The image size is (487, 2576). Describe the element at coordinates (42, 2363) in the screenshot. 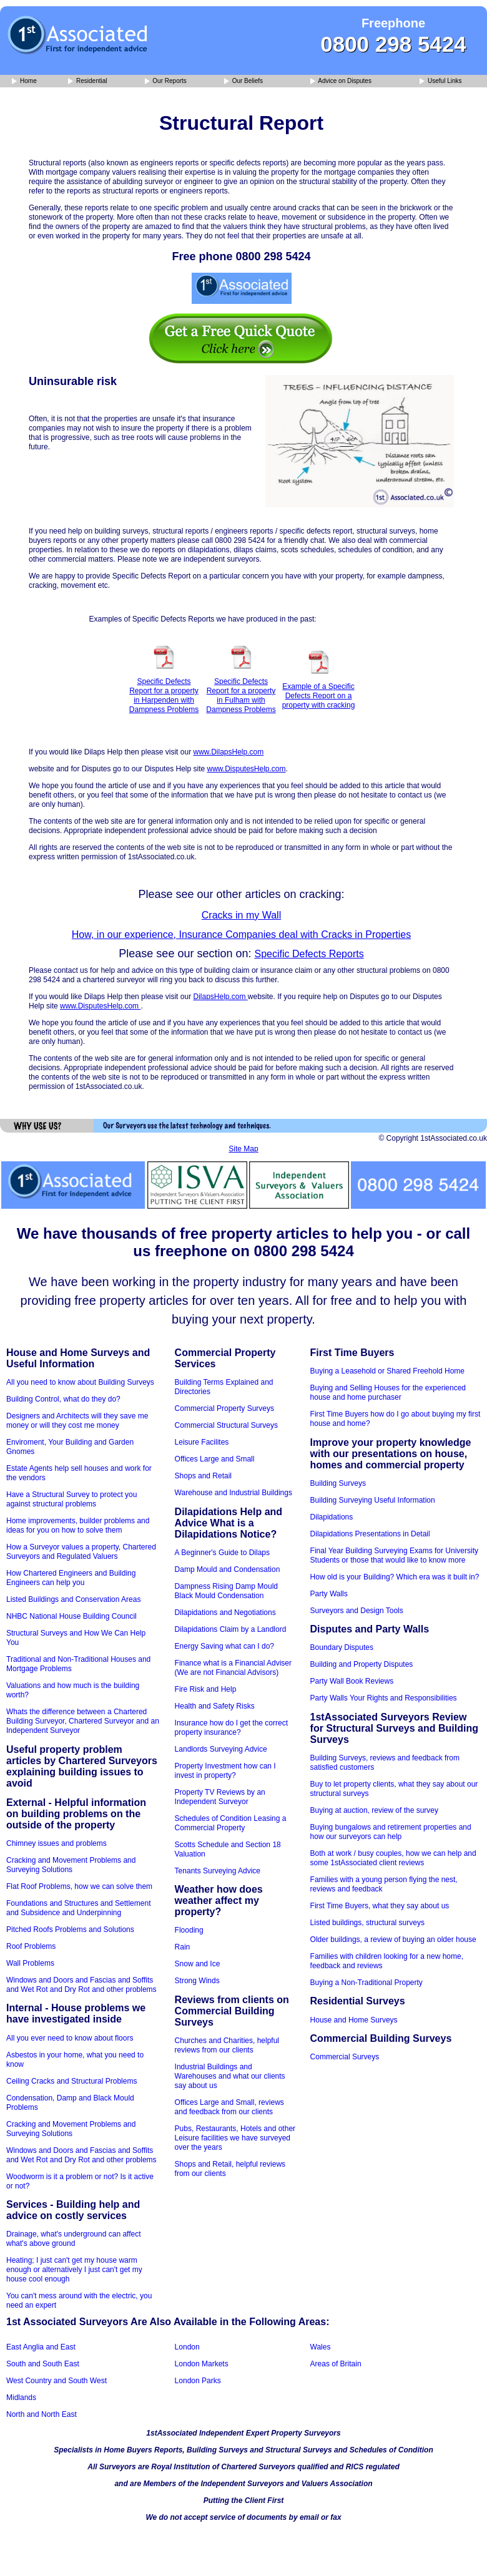

I see `South and South East` at that location.